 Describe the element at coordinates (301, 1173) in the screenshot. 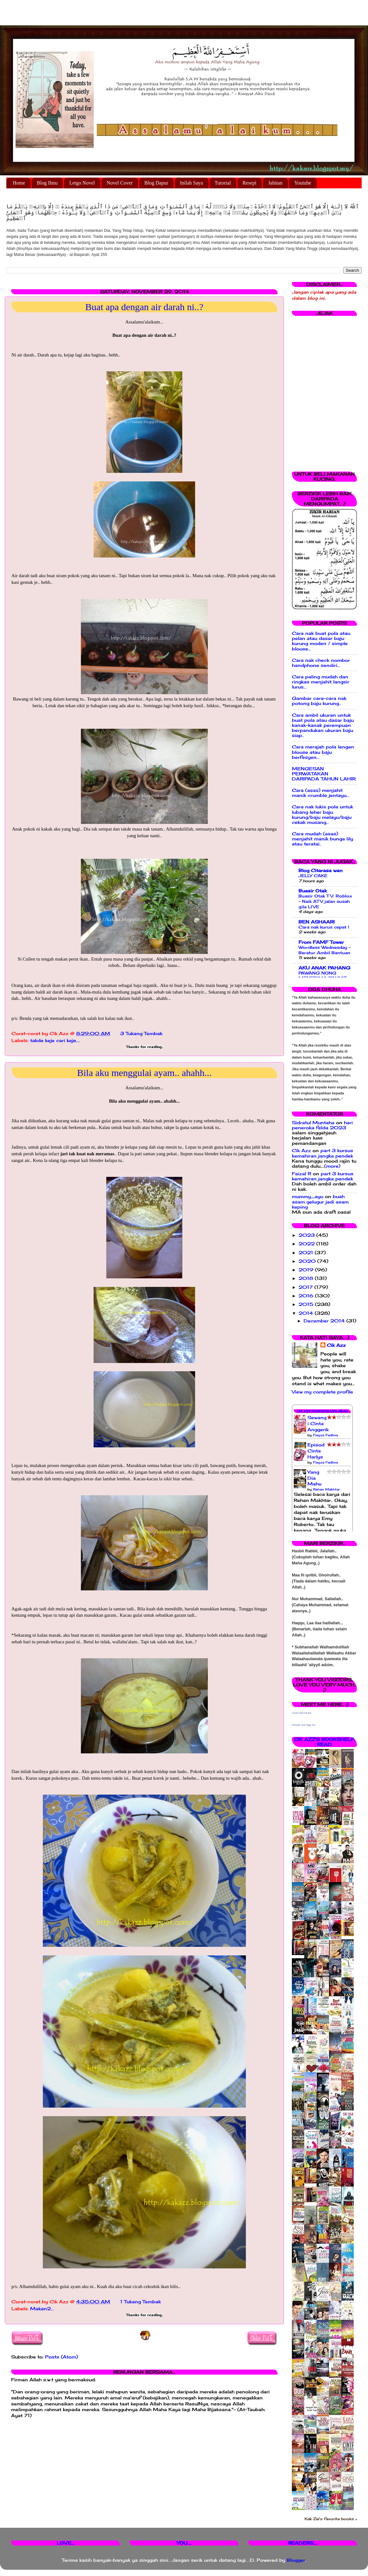

I see `Faizal R` at that location.